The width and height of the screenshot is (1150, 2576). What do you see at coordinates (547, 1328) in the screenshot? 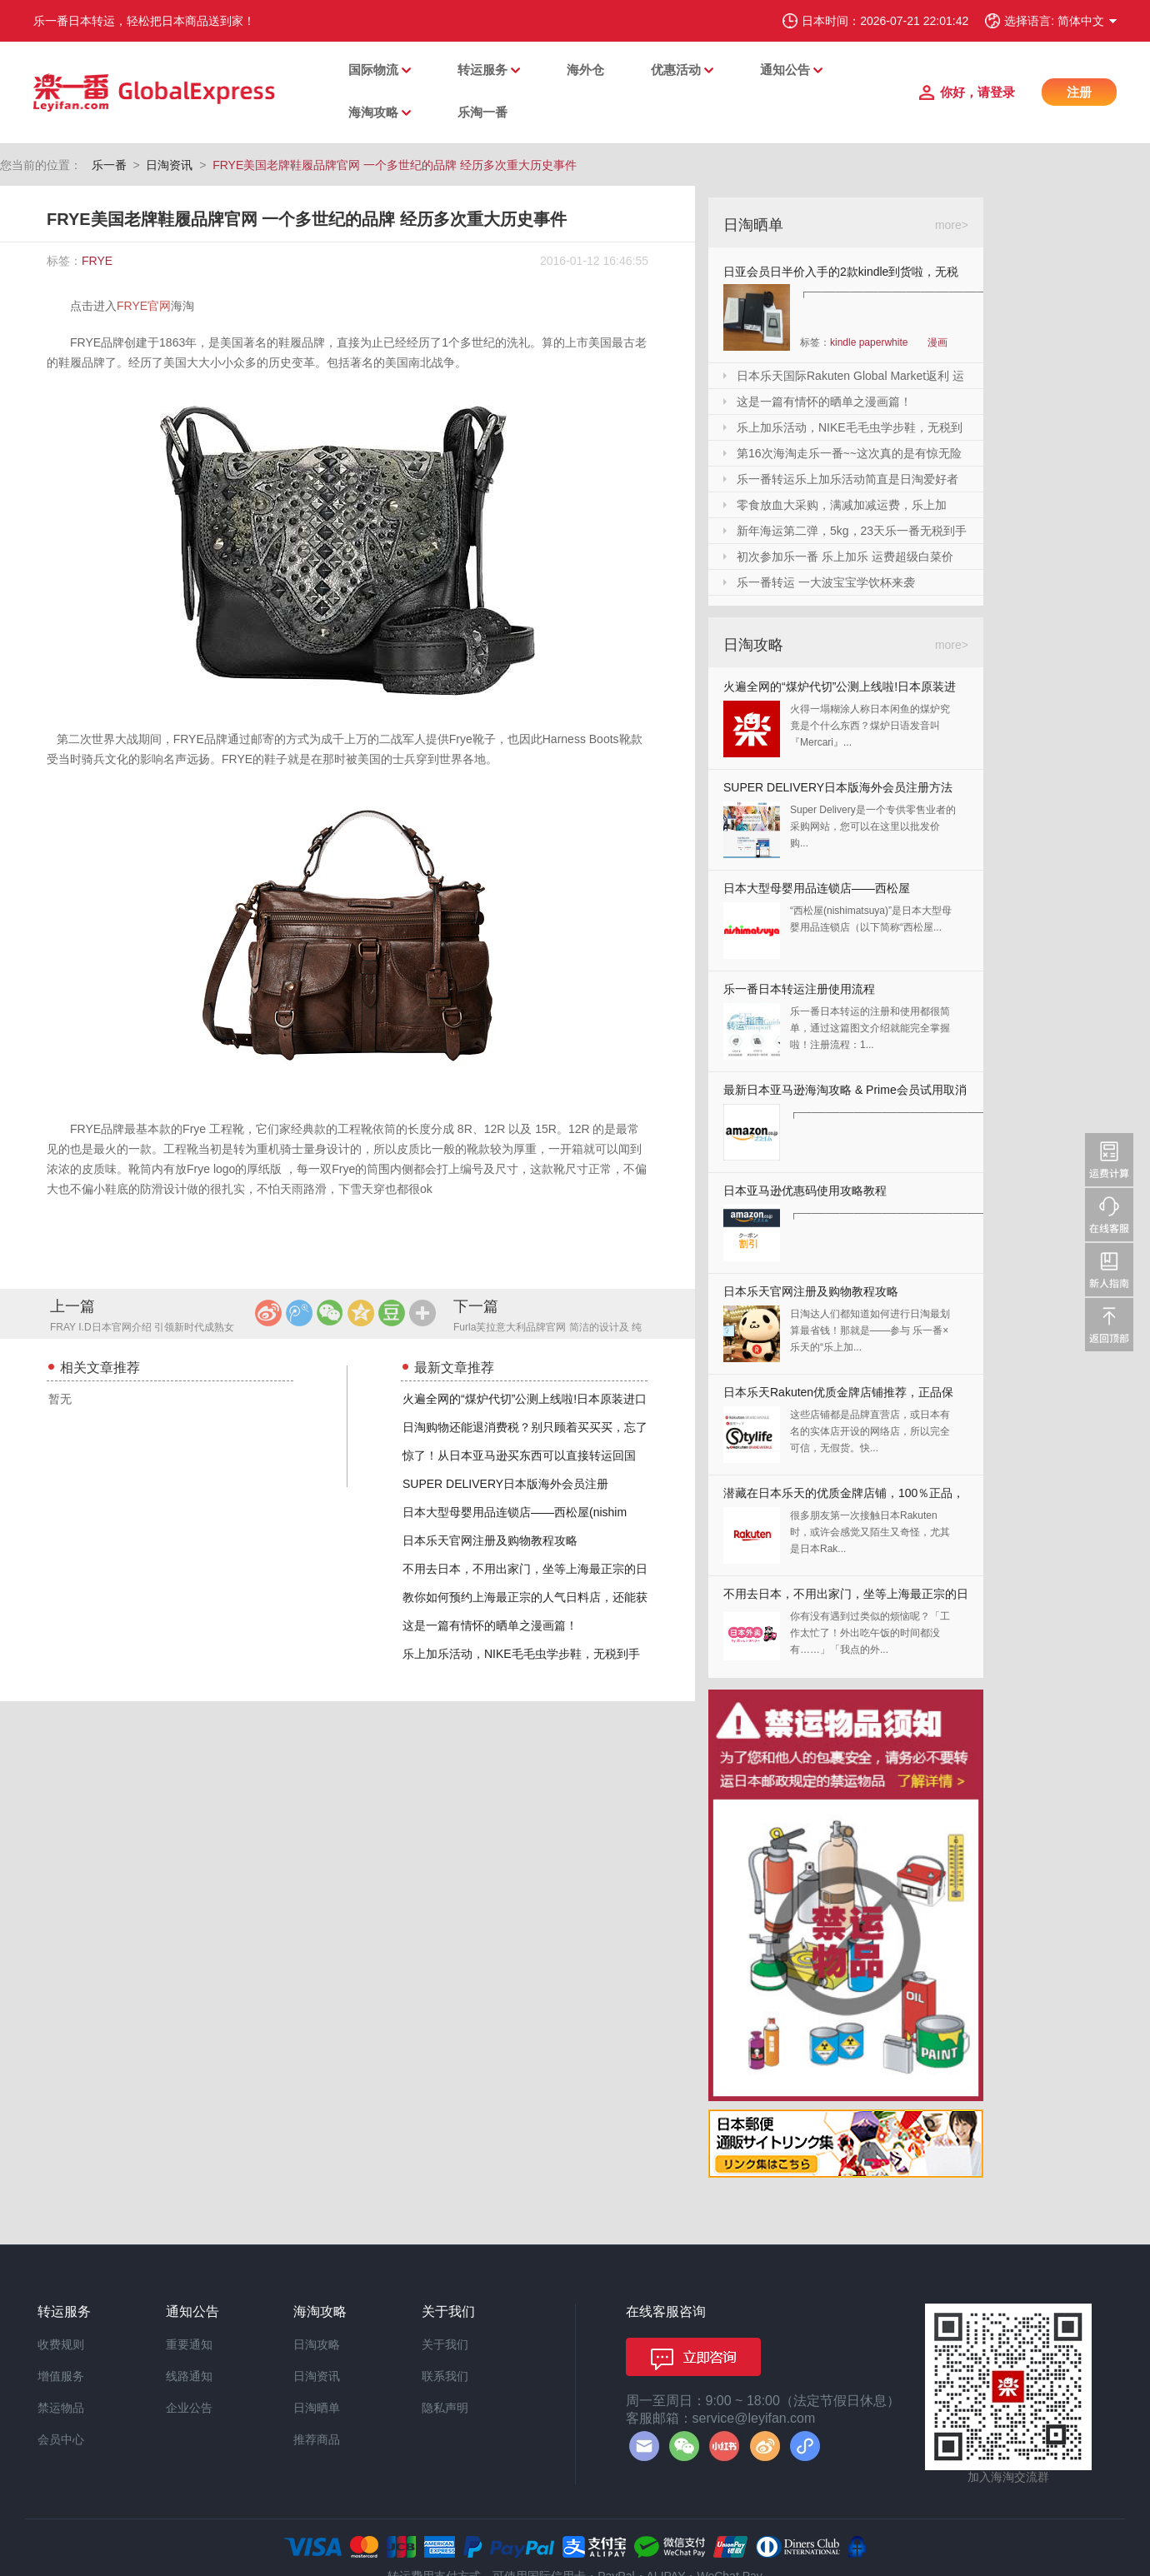
I see `Furla芙拉意大利品牌官网 简洁的设计及 纯美的色彩 富有女人味` at bounding box center [547, 1328].